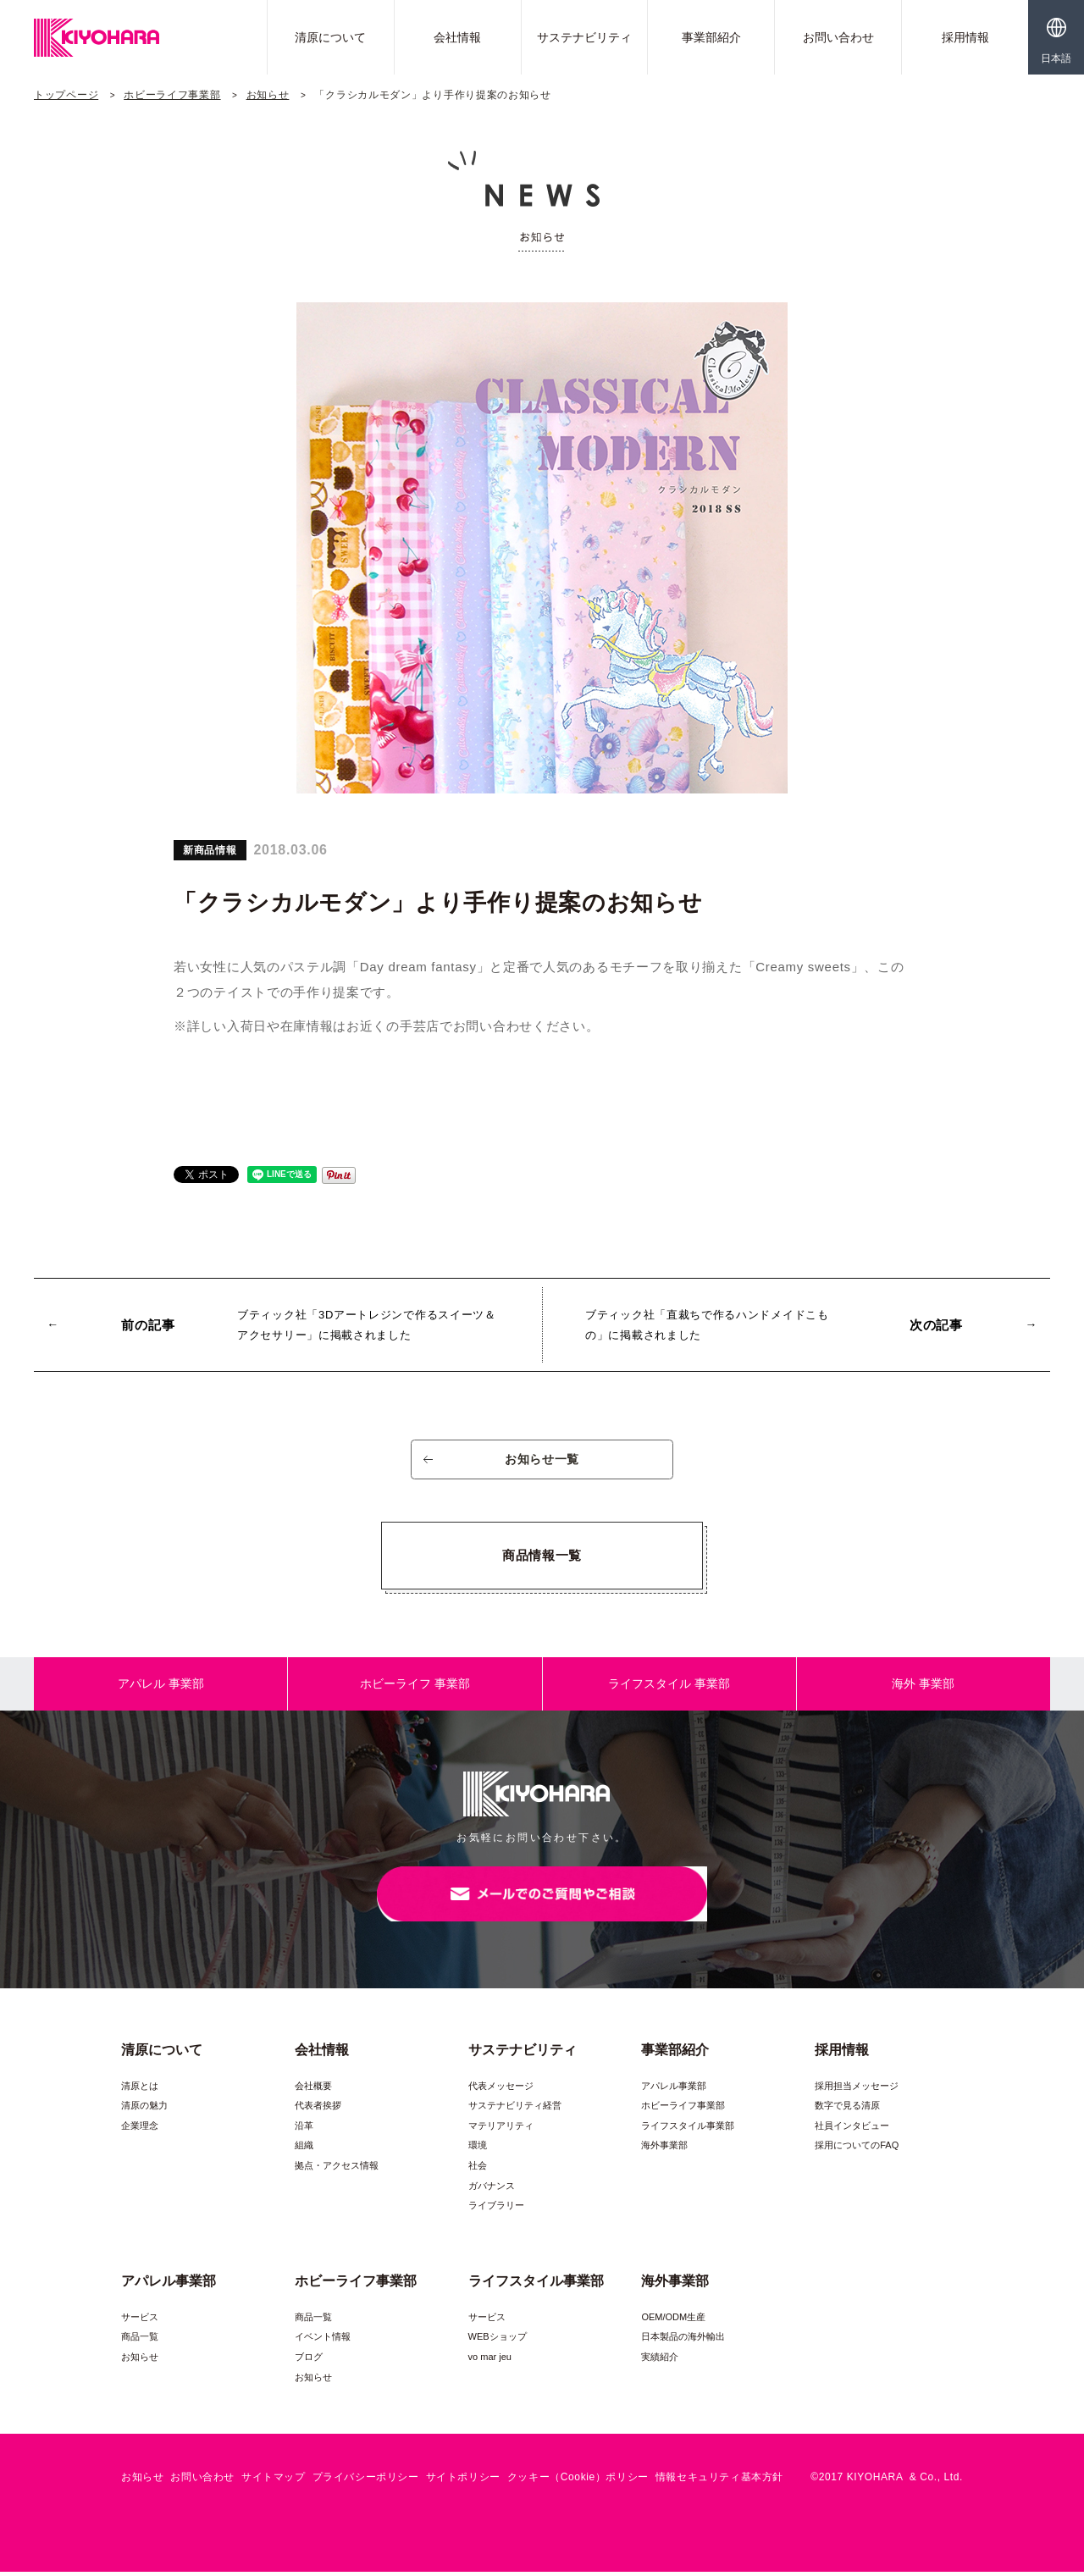 The image size is (1084, 2576). Describe the element at coordinates (313, 2090) in the screenshot. I see `会社概要` at that location.